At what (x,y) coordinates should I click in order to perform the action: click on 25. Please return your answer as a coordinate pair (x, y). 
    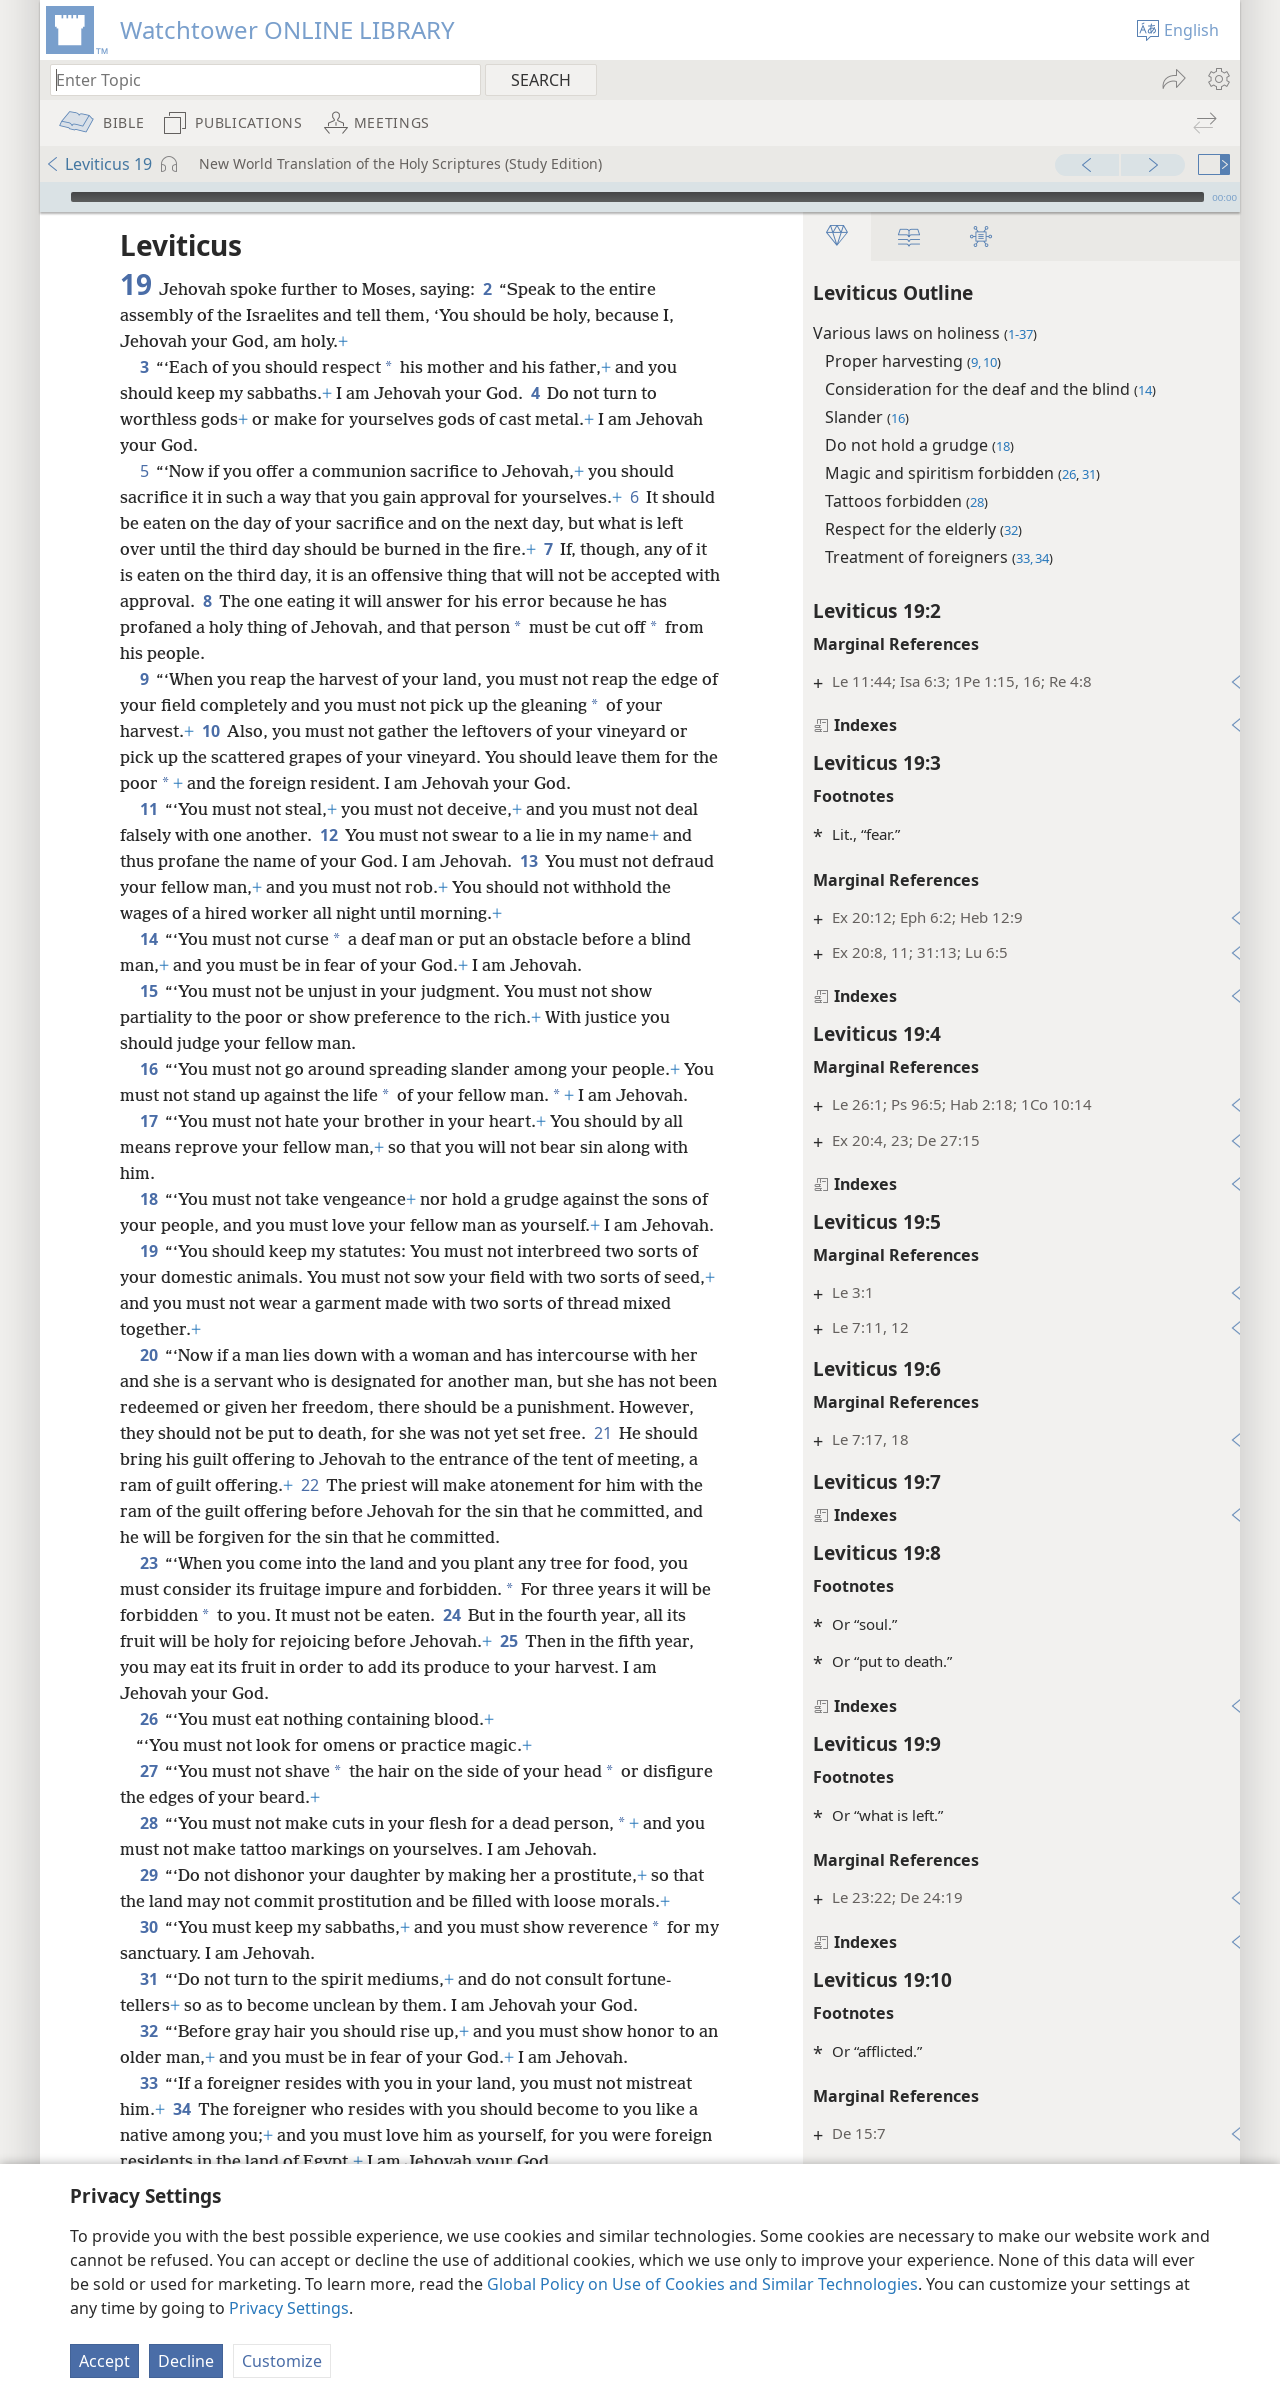
    Looking at the image, I should click on (508, 1693).